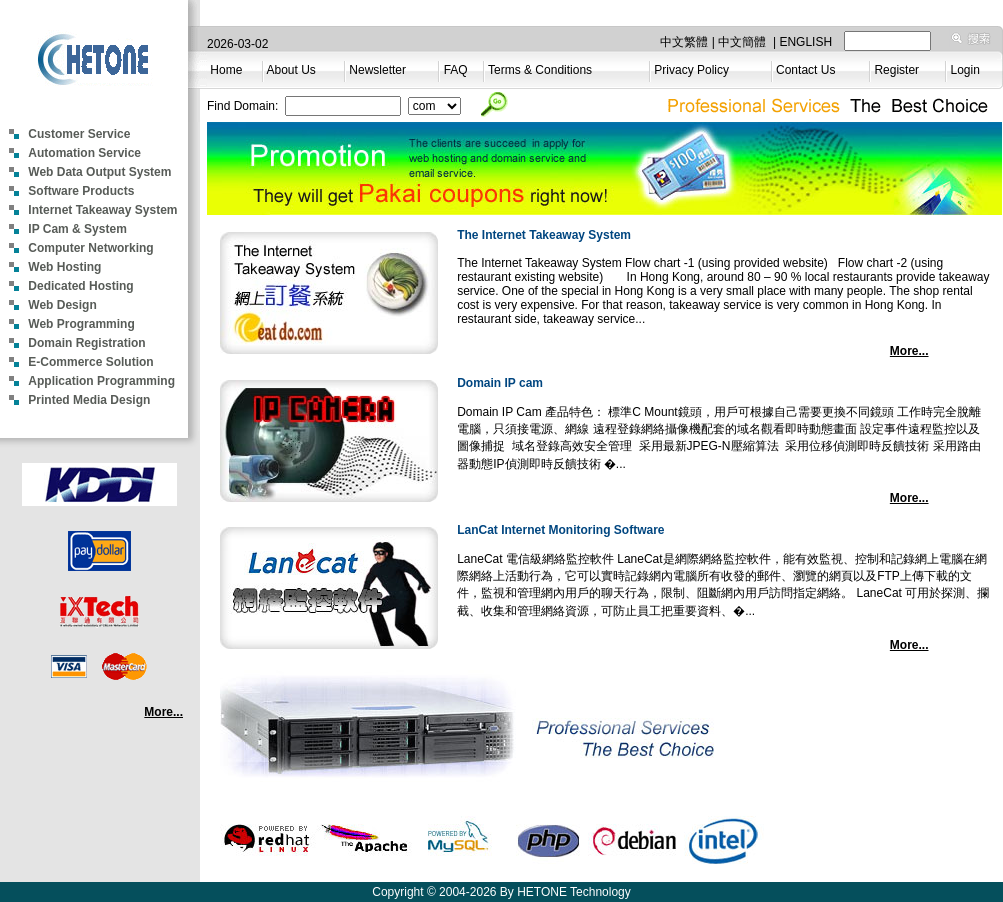  Describe the element at coordinates (226, 70) in the screenshot. I see `Home` at that location.